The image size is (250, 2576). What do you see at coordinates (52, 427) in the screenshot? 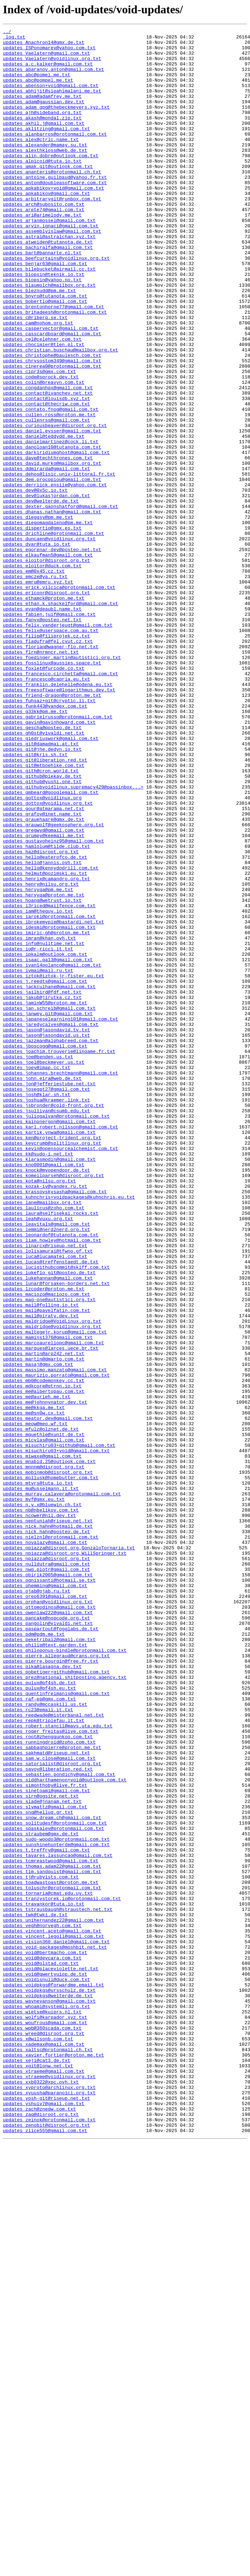
I see `updates_chrysostom349@gmail.com.txt` at bounding box center [52, 427].